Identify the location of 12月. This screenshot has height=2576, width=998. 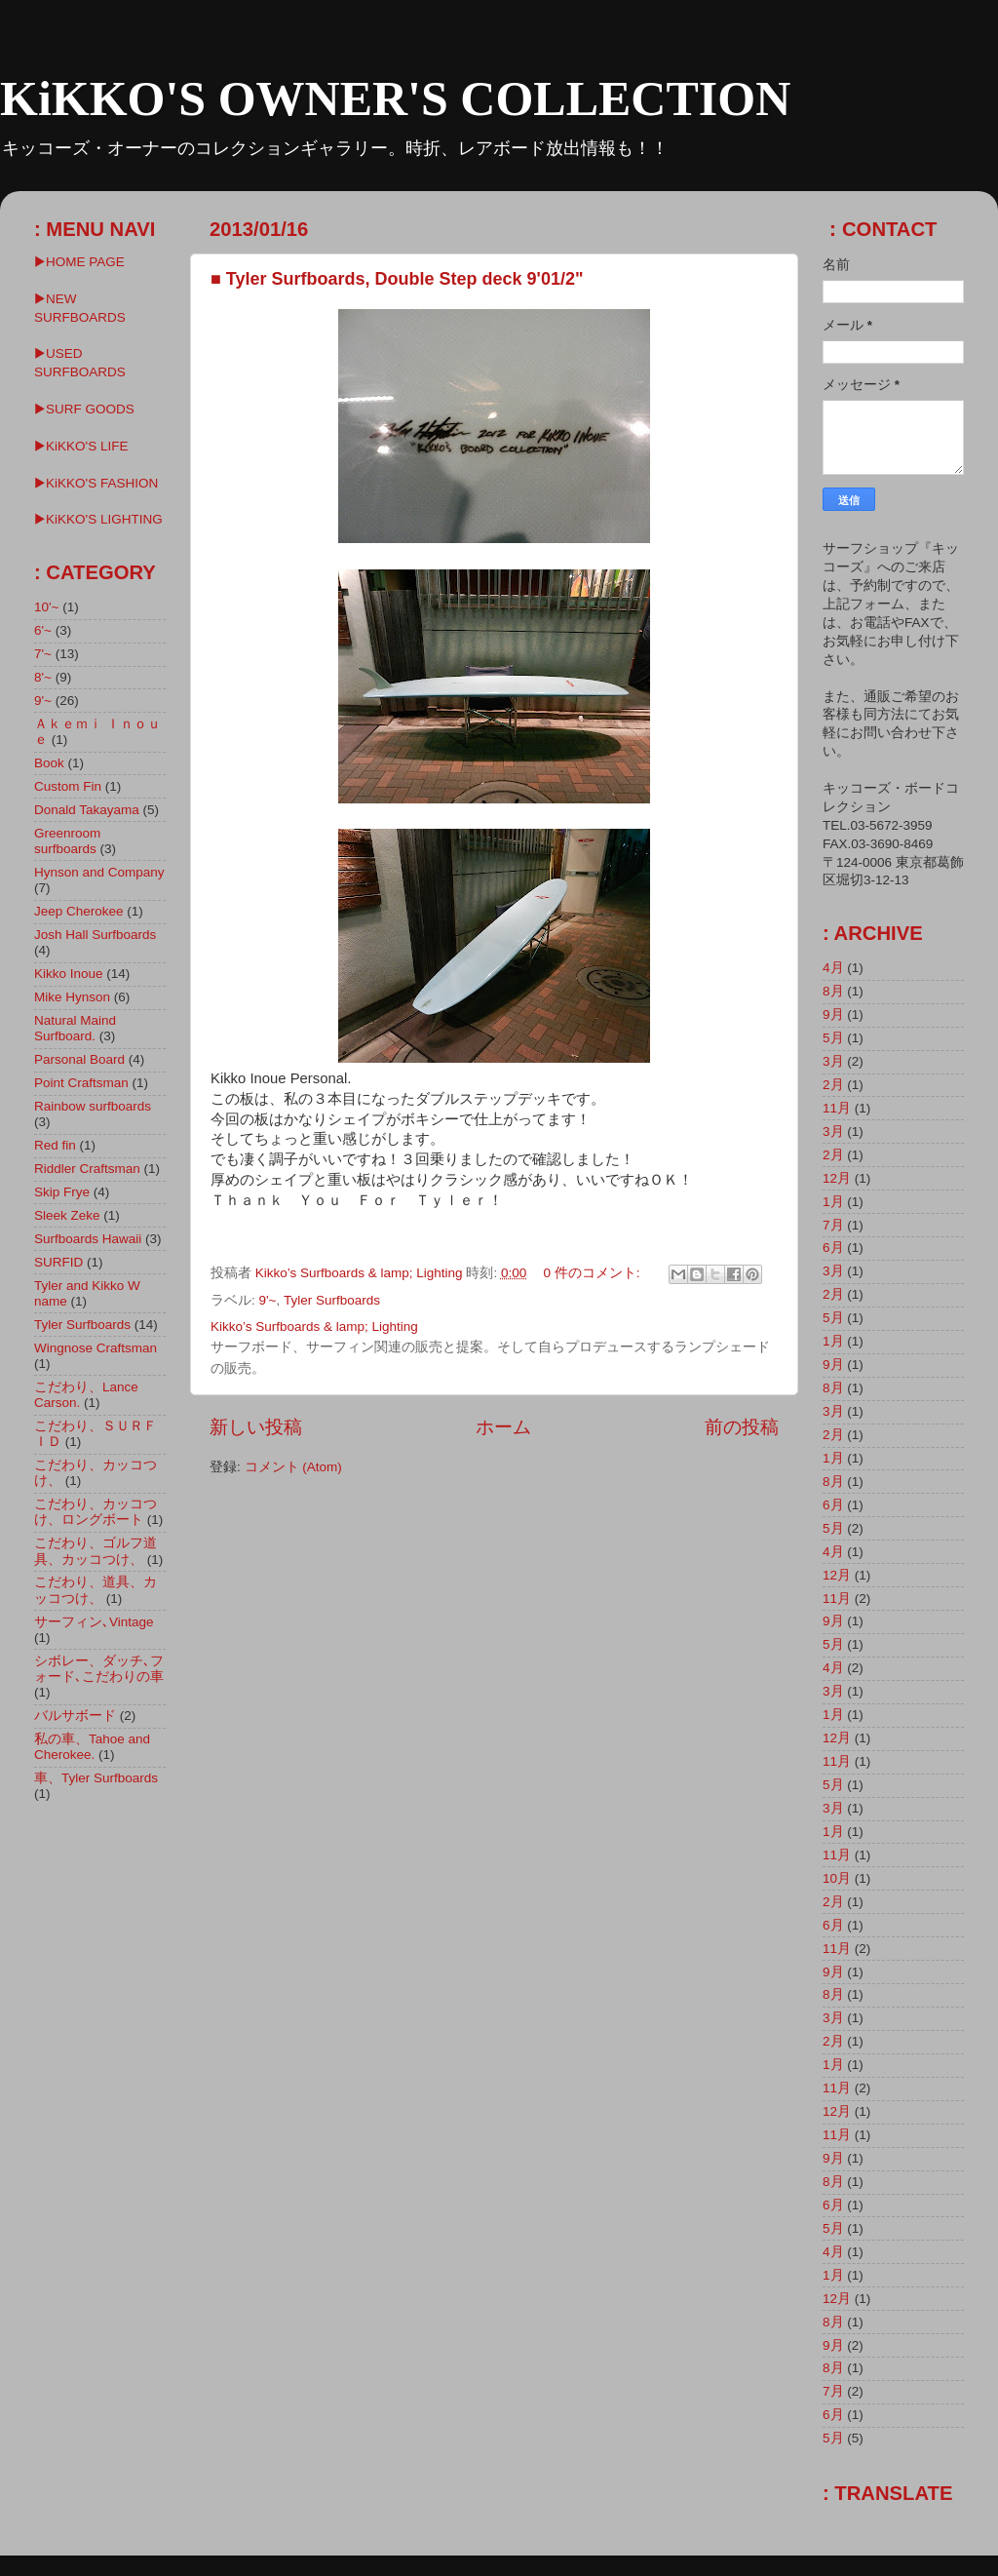
(837, 1178).